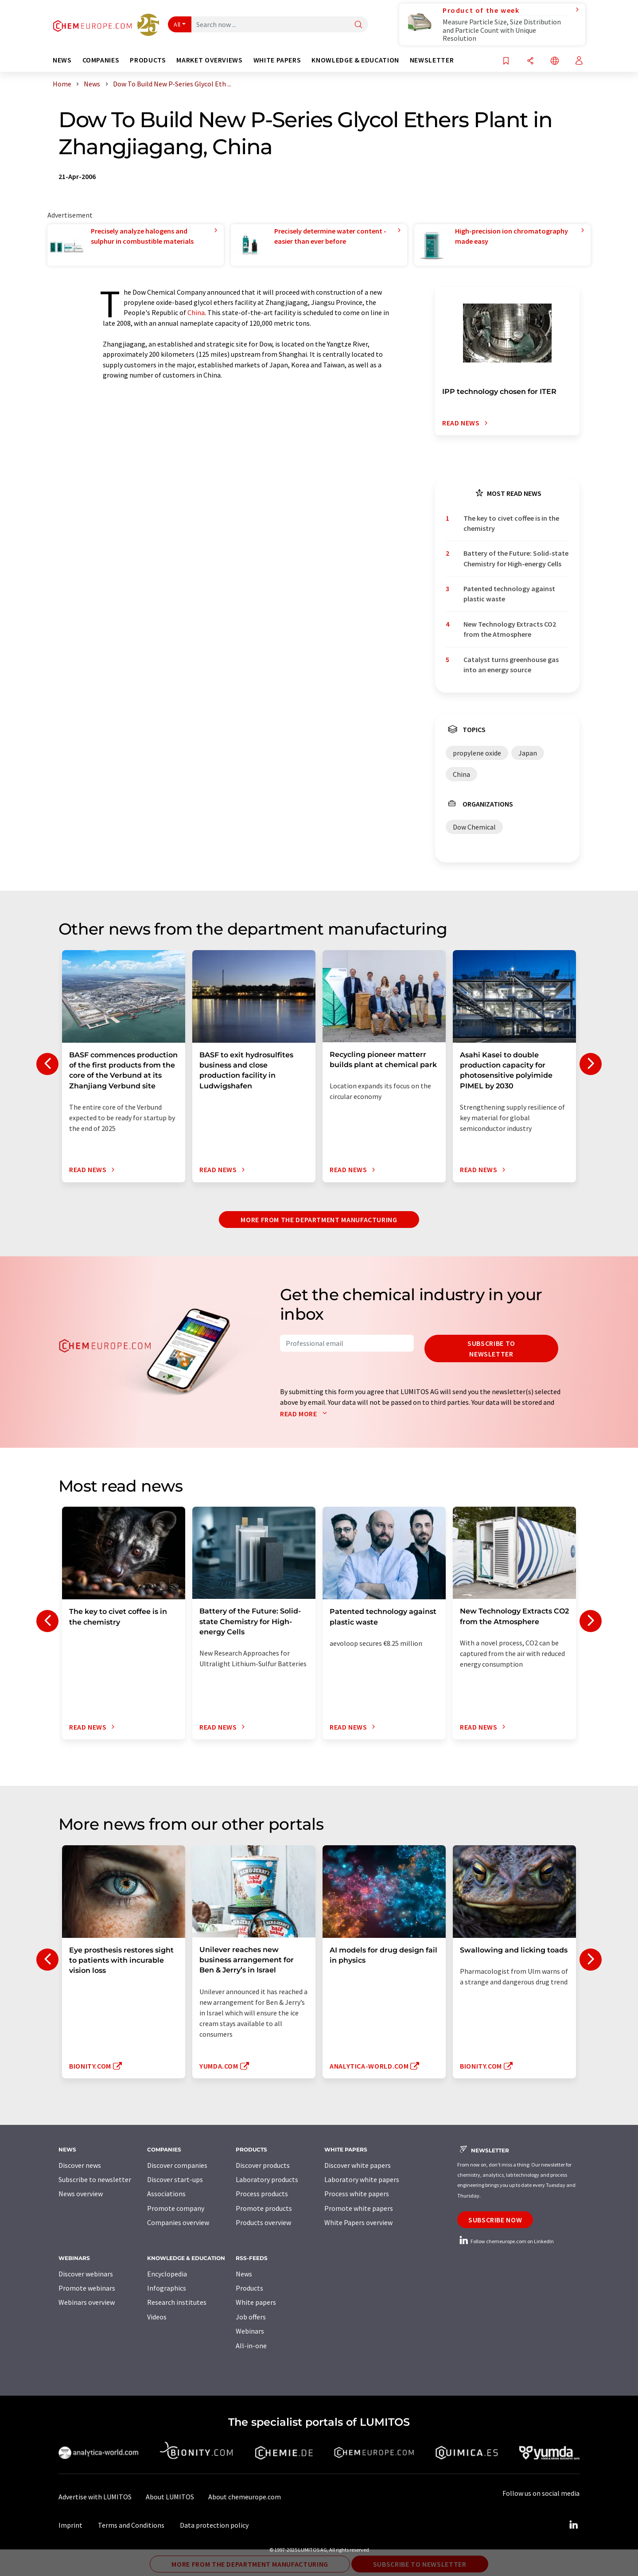 The width and height of the screenshot is (638, 2576). Describe the element at coordinates (319, 1219) in the screenshot. I see `More from the department manufacturing` at that location.